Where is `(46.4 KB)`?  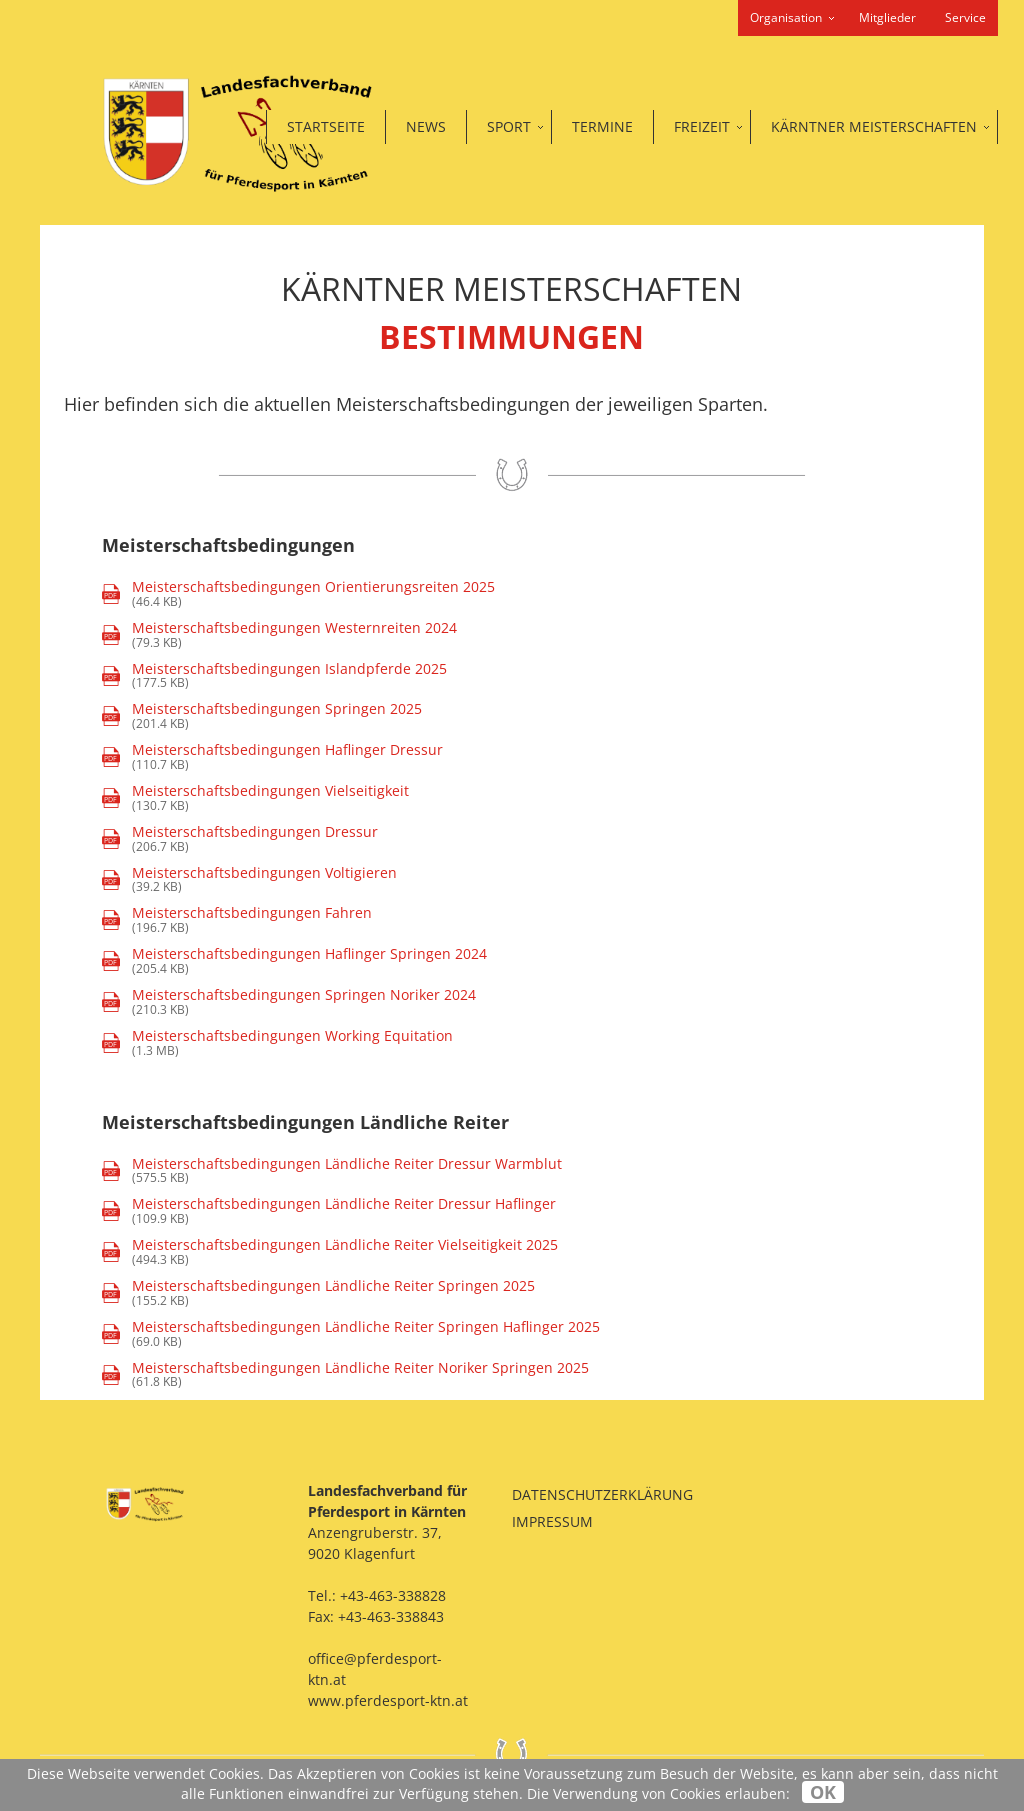 (46.4 KB) is located at coordinates (298, 594).